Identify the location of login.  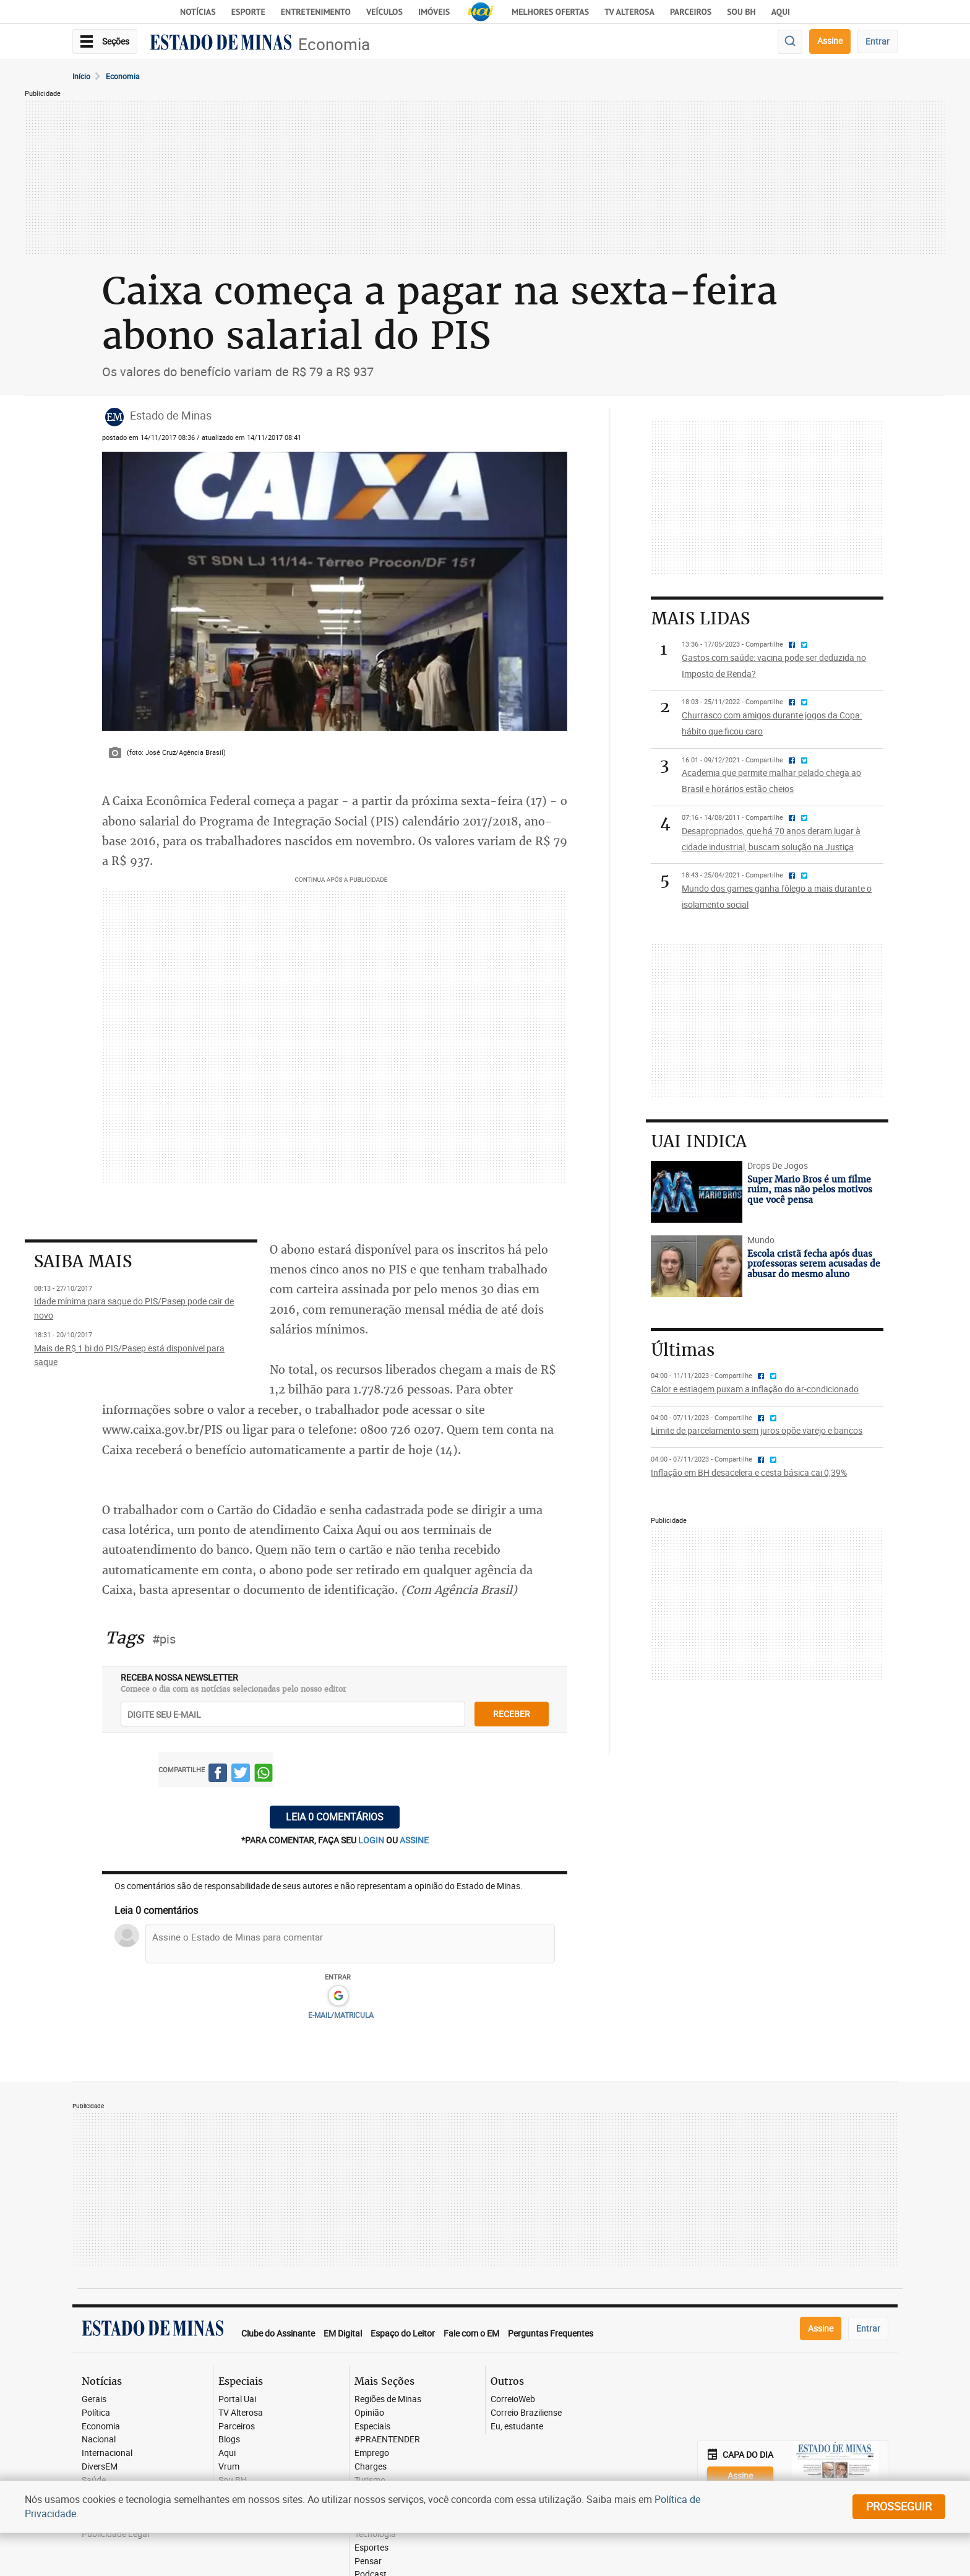
(372, 1840).